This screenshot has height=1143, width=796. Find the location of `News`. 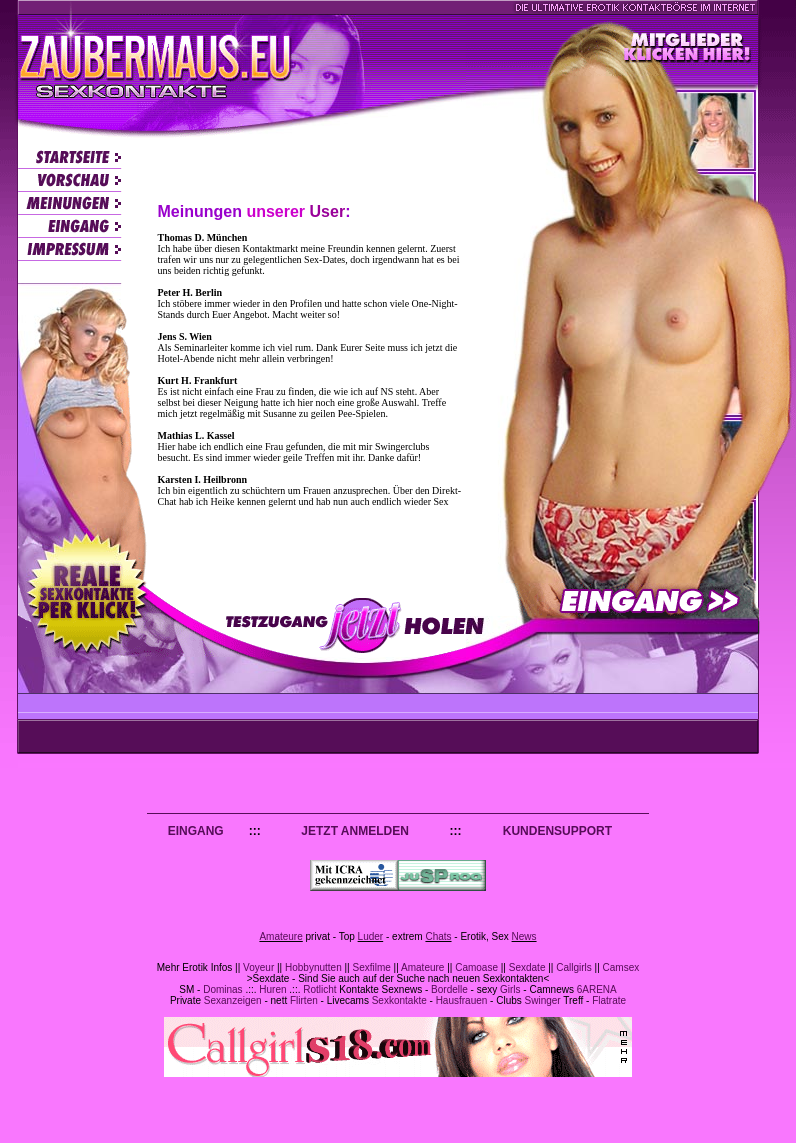

News is located at coordinates (524, 936).